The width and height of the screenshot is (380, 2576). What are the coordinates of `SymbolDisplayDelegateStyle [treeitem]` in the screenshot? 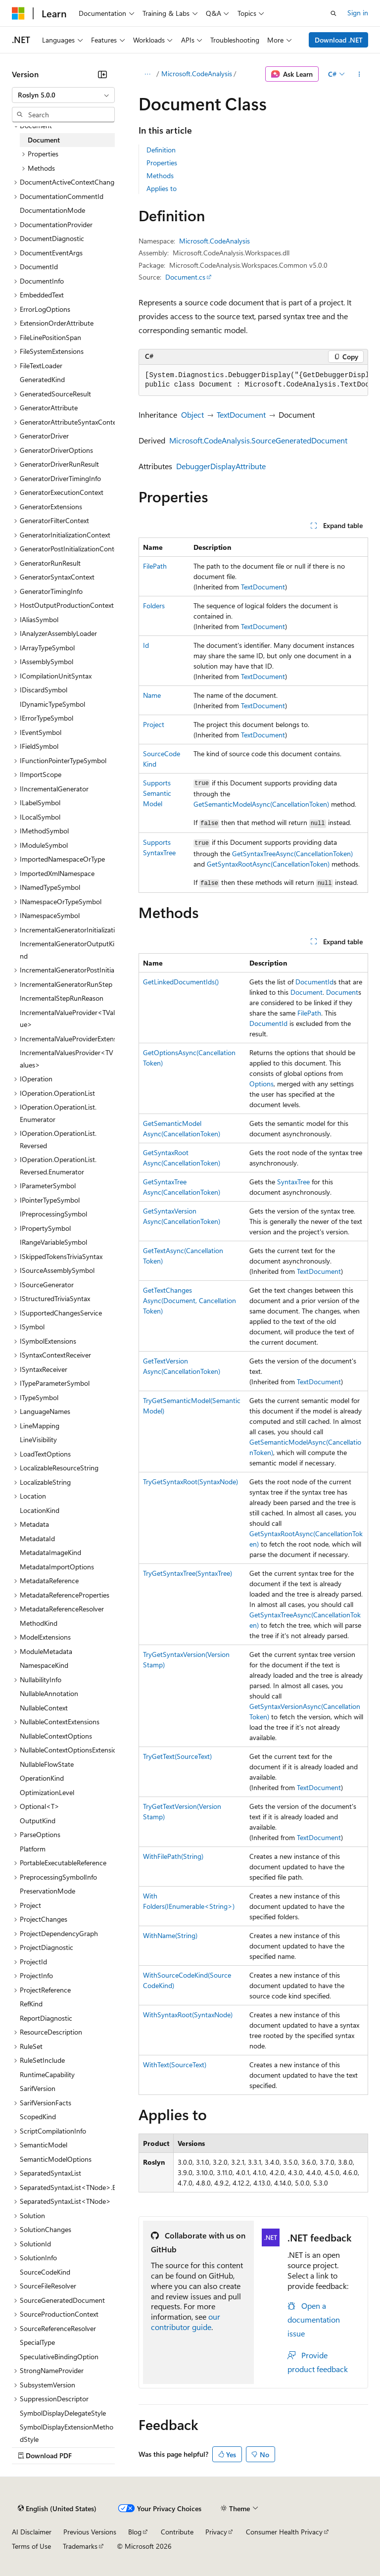 It's located at (63, 2413).